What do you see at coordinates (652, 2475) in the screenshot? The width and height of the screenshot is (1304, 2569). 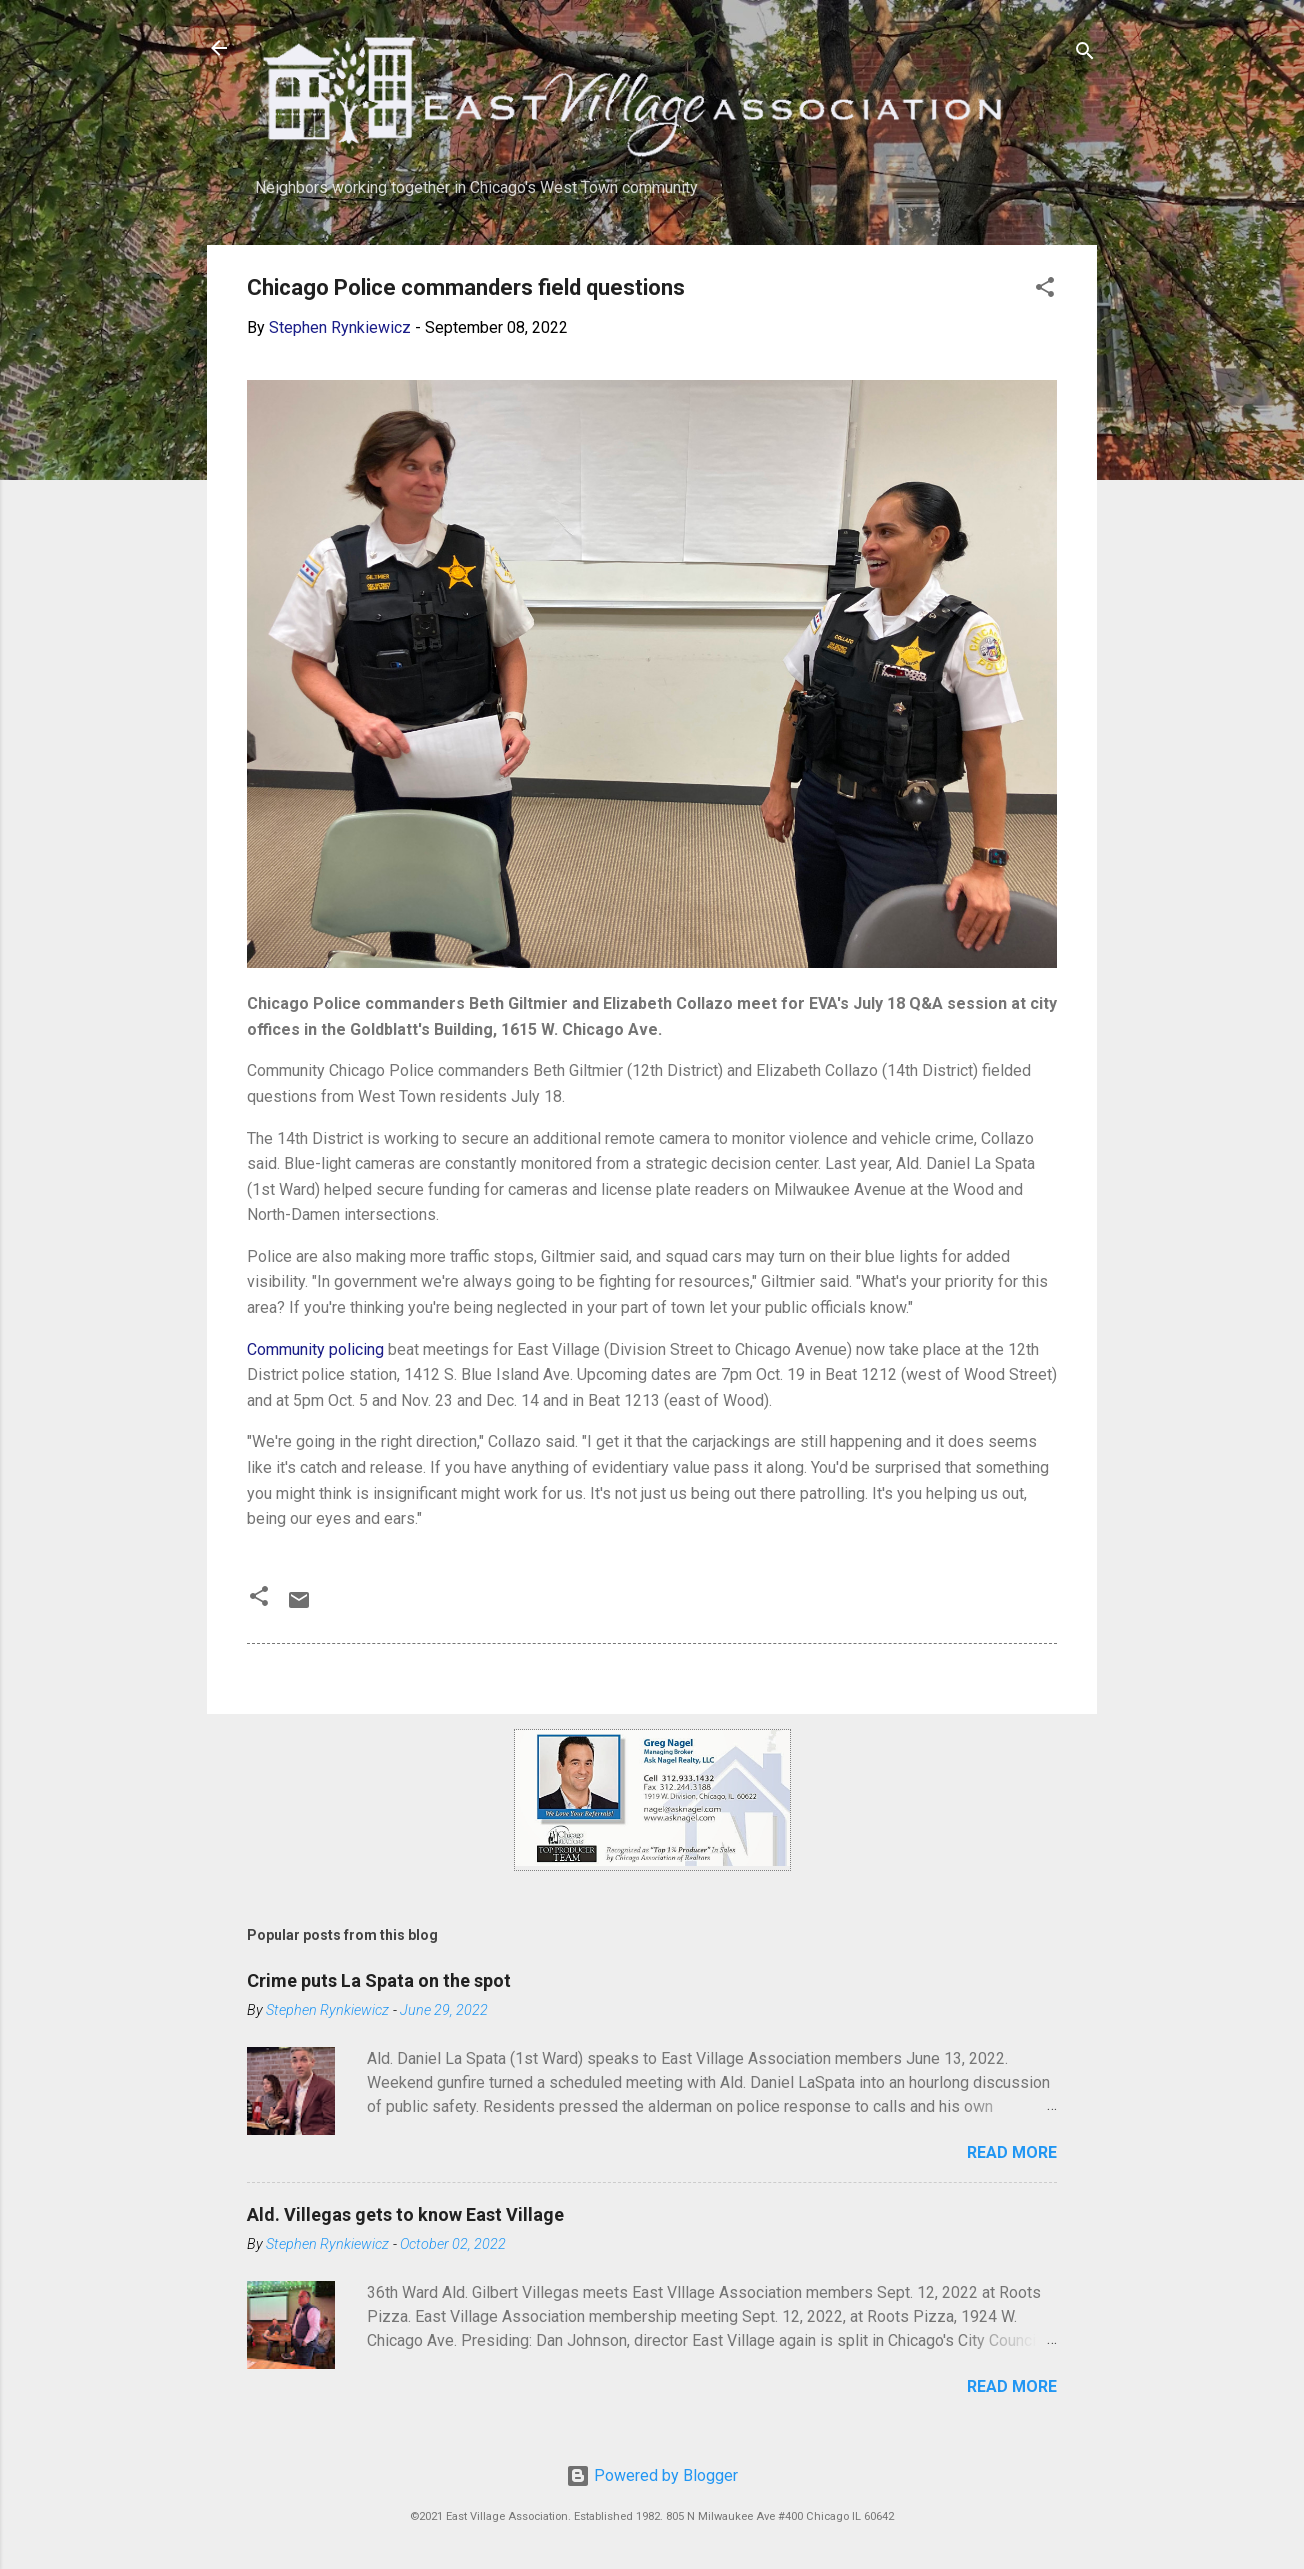 I see `Powered by Blogger` at bounding box center [652, 2475].